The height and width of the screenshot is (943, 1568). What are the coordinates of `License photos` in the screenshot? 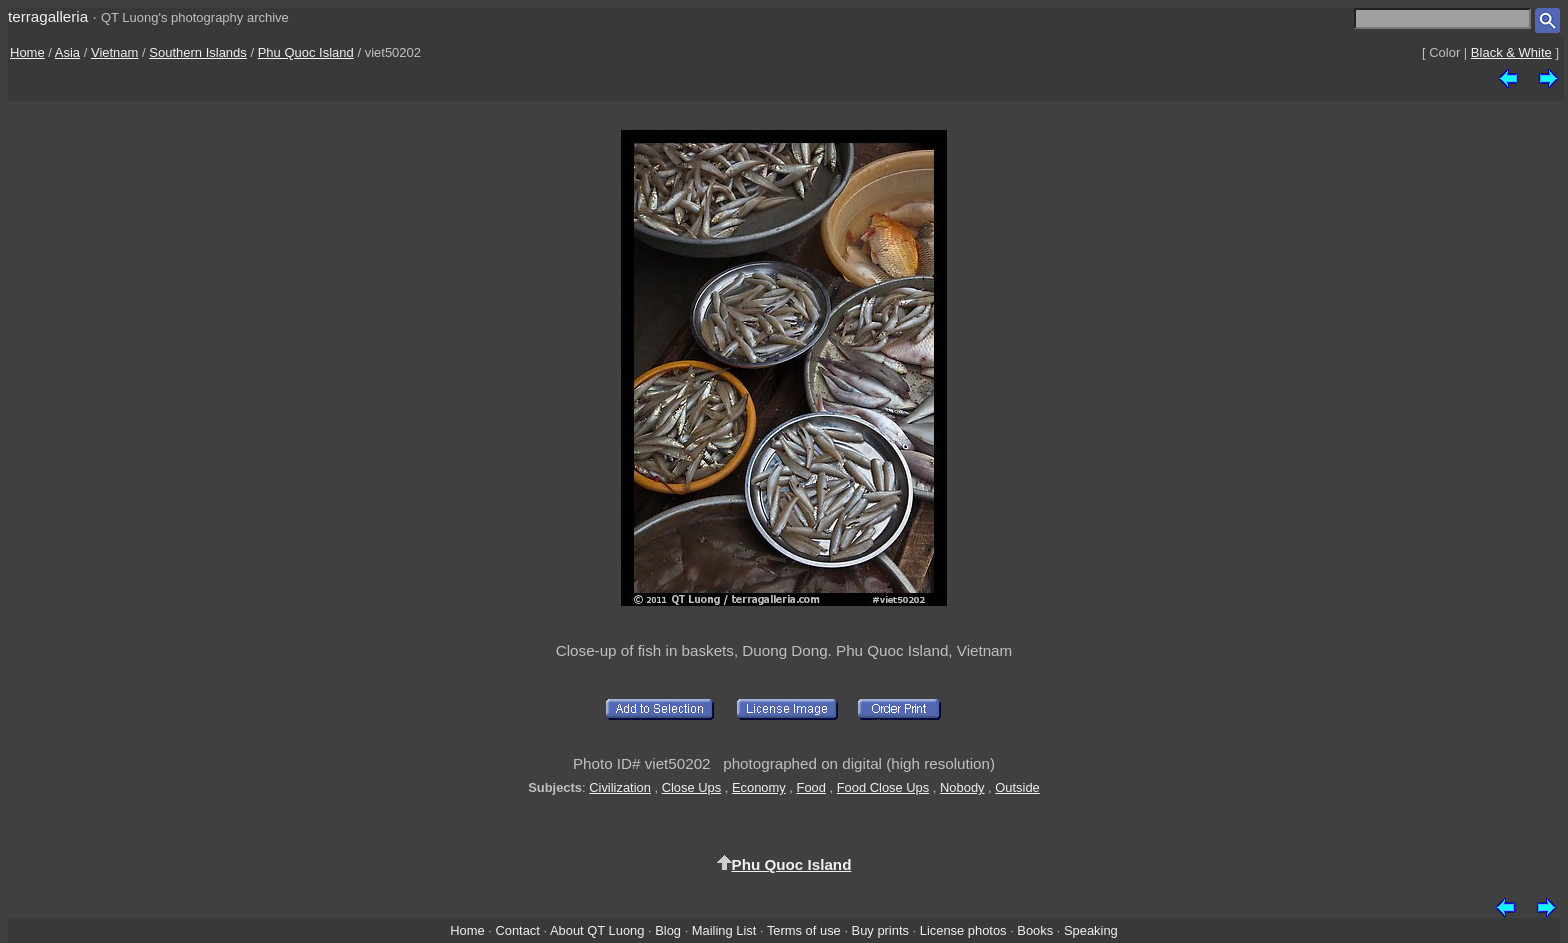 It's located at (963, 930).